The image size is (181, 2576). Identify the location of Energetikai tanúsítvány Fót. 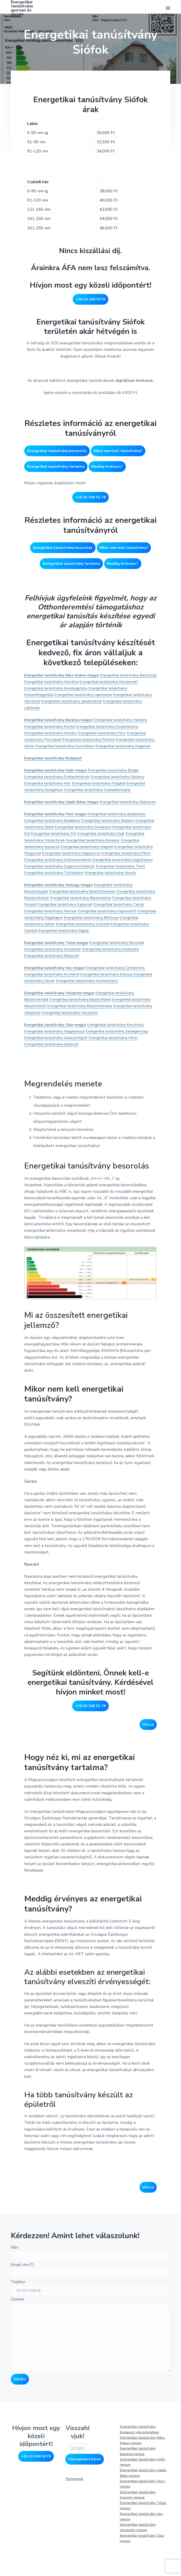
(121, 841).